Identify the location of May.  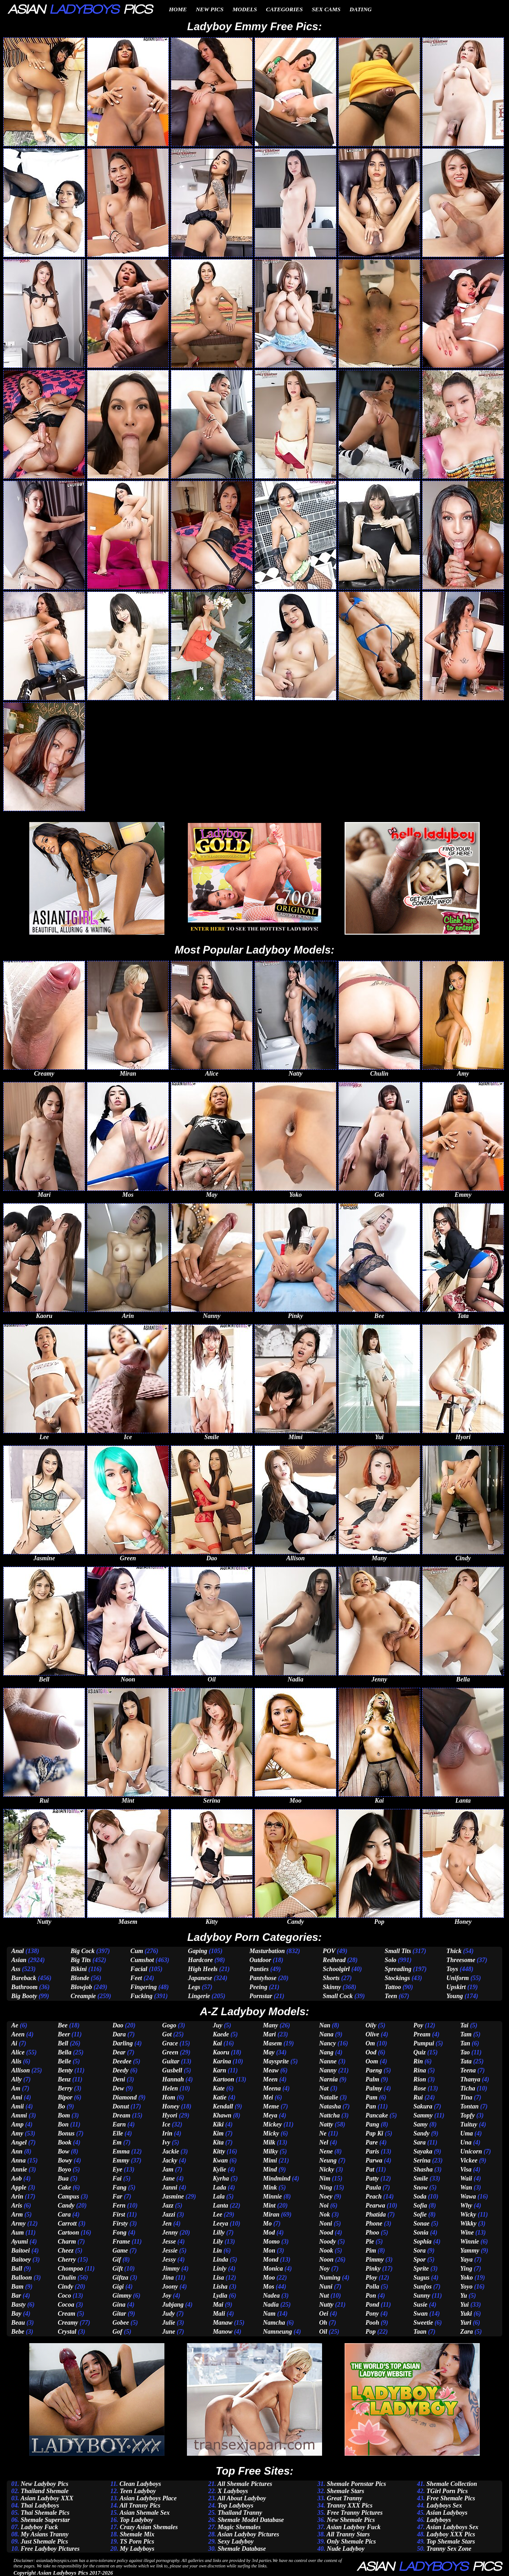
(269, 2052).